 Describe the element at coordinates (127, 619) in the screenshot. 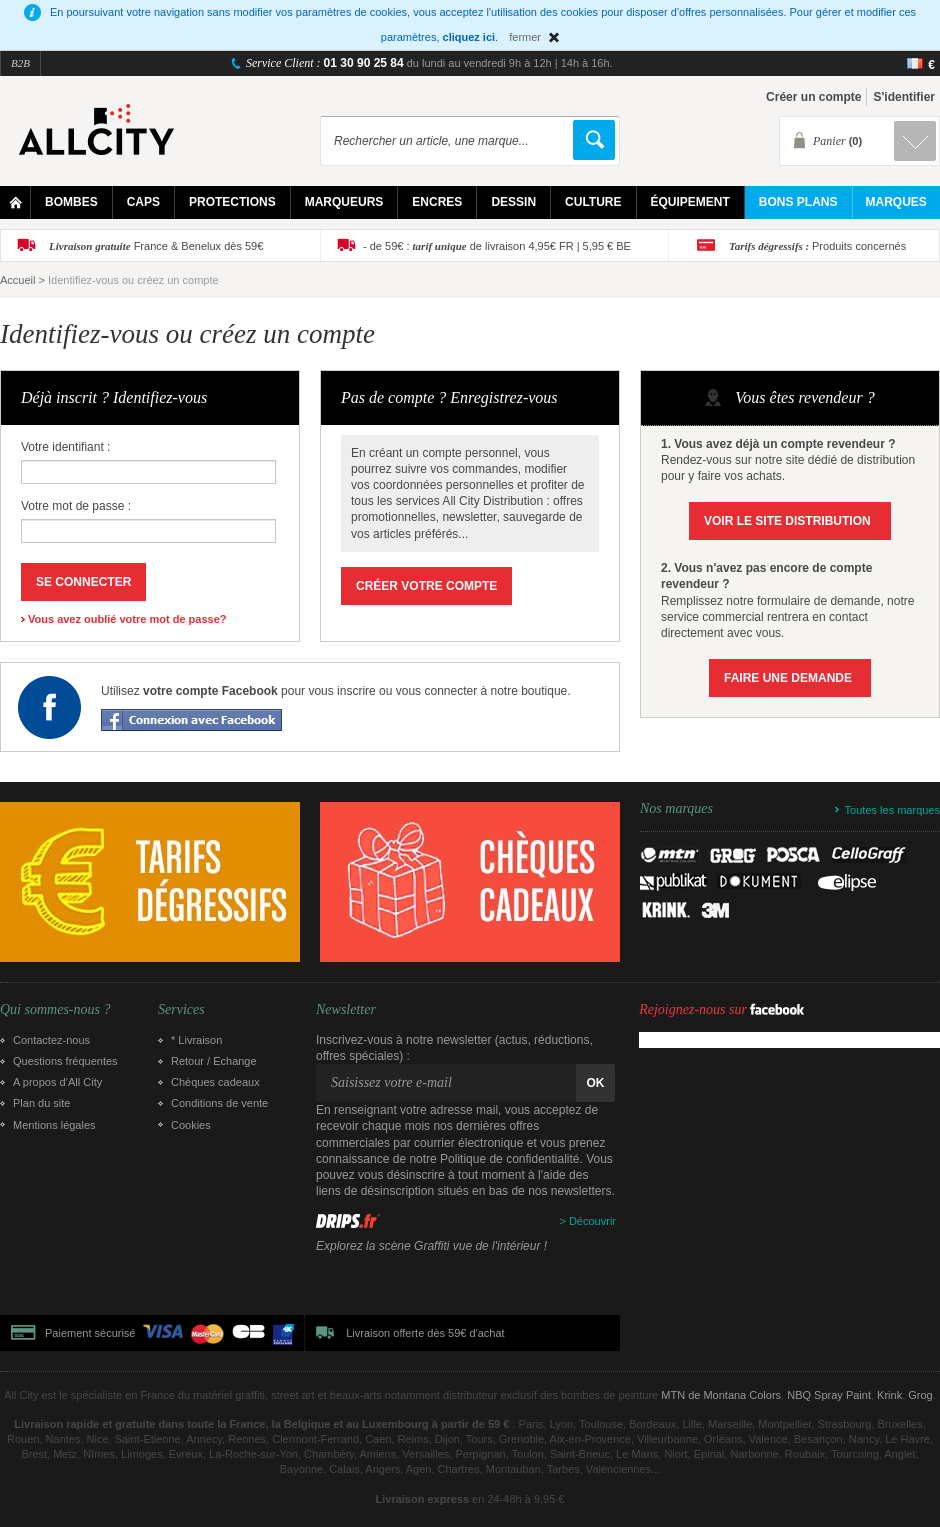

I see `Vous avez oublié votre mot de passe?` at that location.